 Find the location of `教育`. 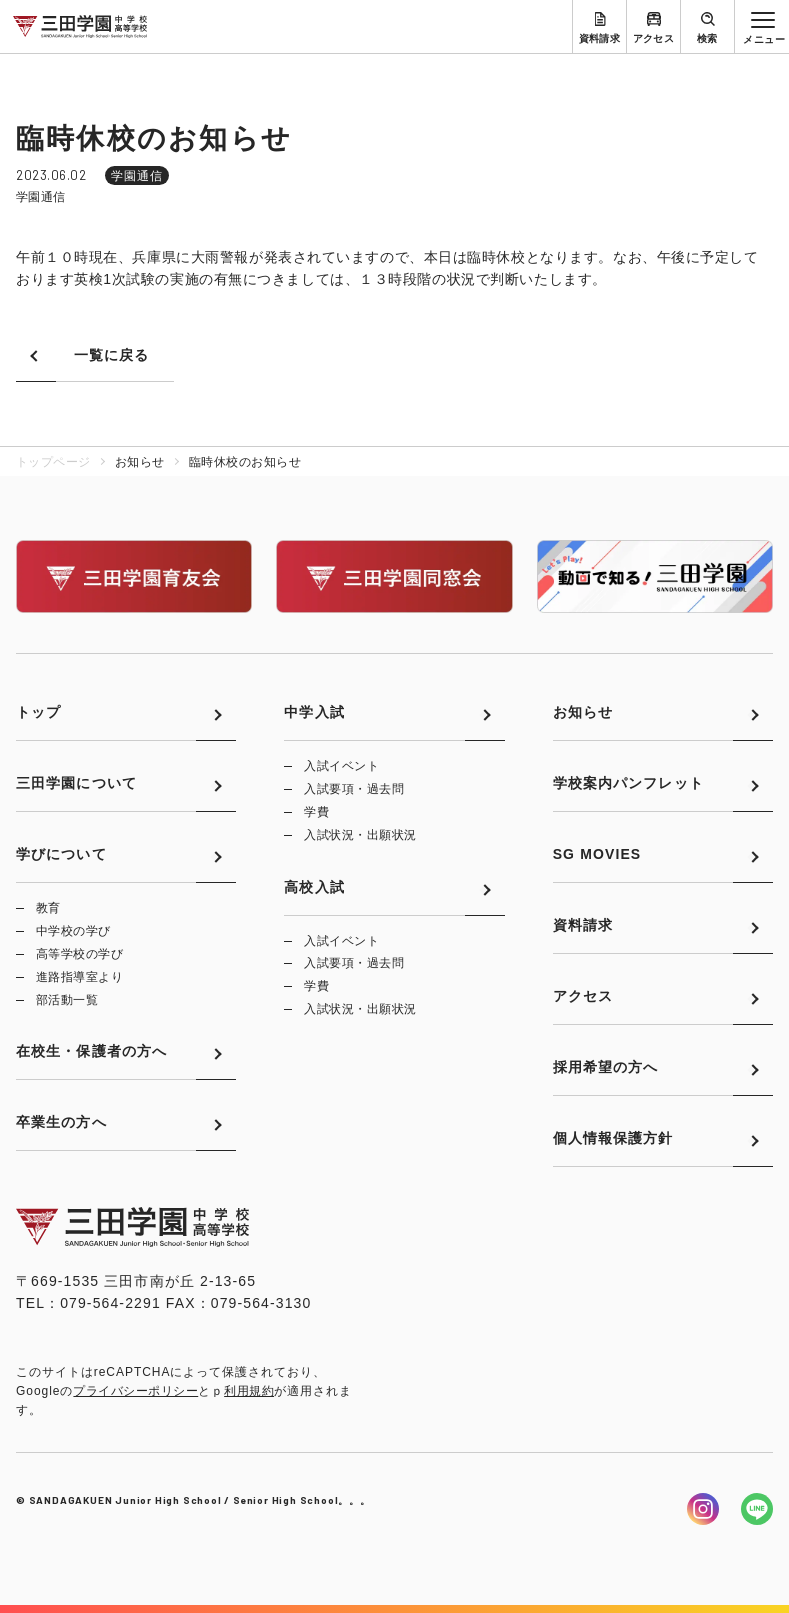

教育 is located at coordinates (48, 908).